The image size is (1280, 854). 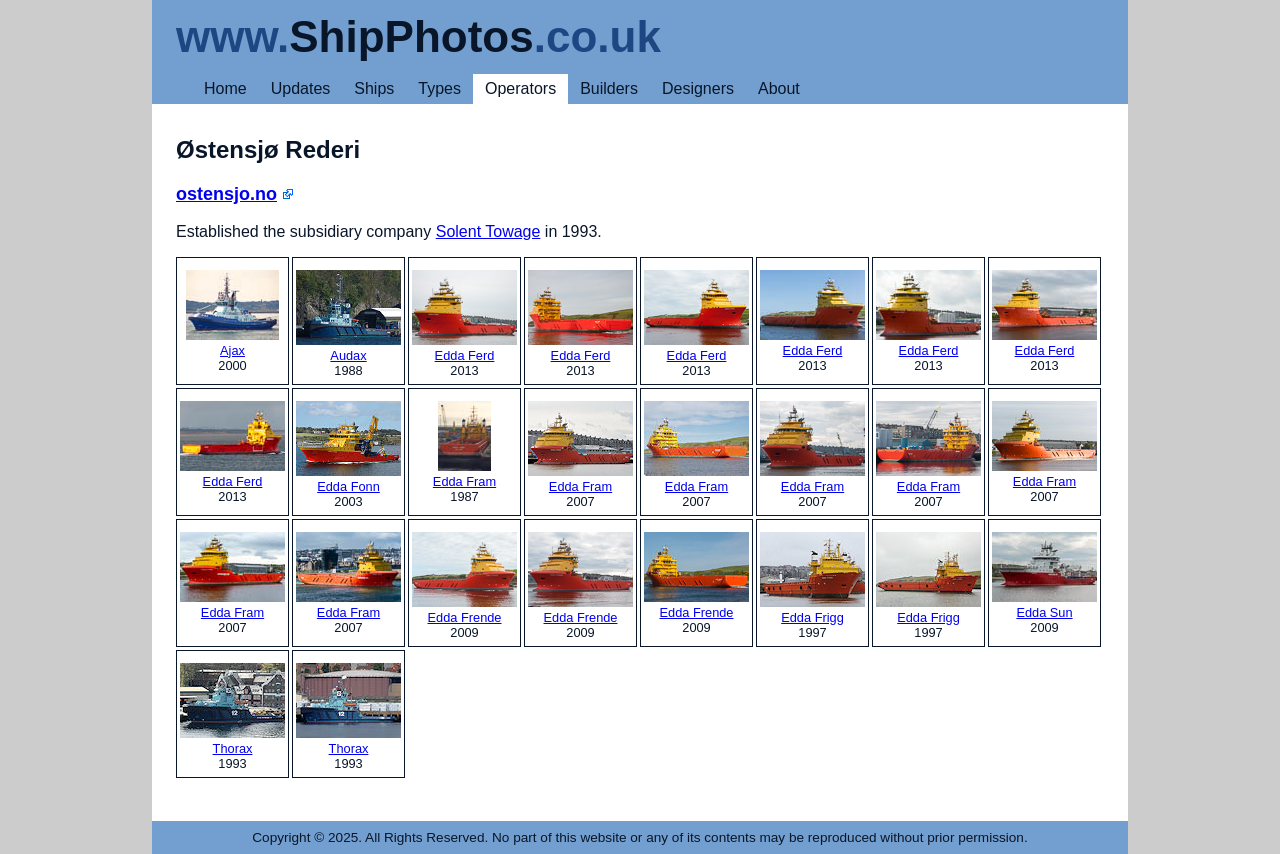 What do you see at coordinates (812, 578) in the screenshot?
I see `Edda Frigg` at bounding box center [812, 578].